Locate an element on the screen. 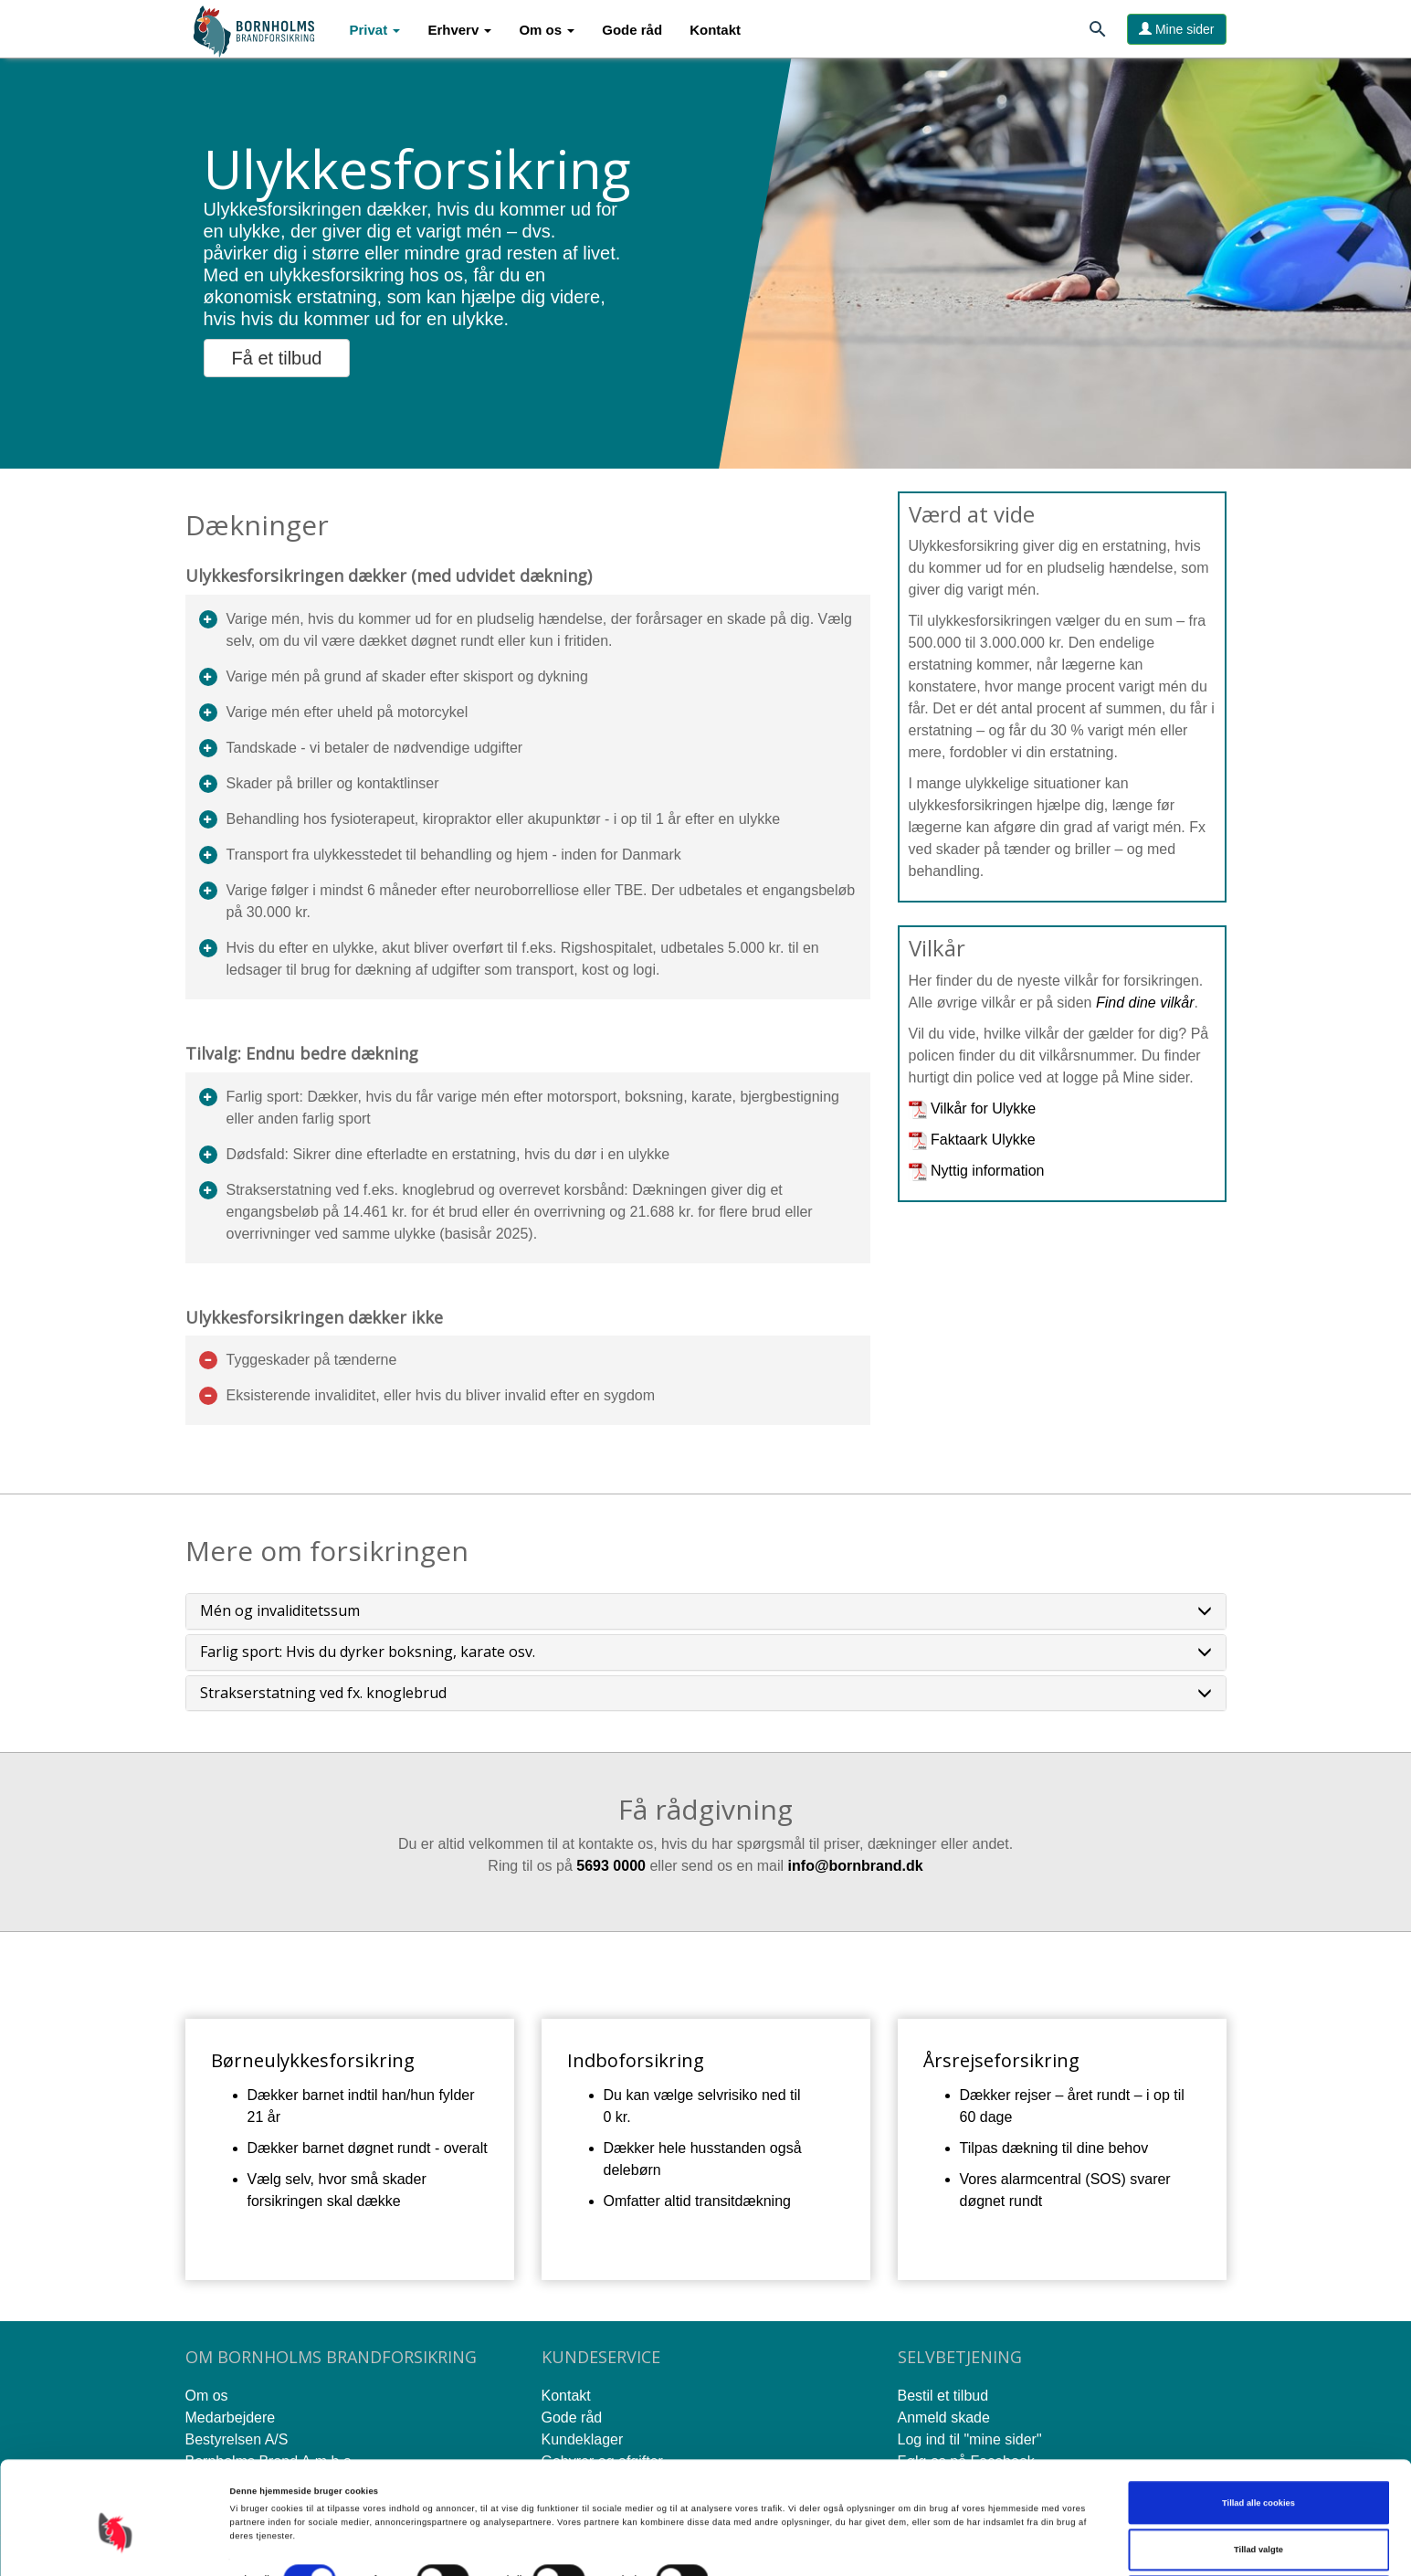 The image size is (1411, 2576). Find dine vilkår is located at coordinates (1145, 1002).